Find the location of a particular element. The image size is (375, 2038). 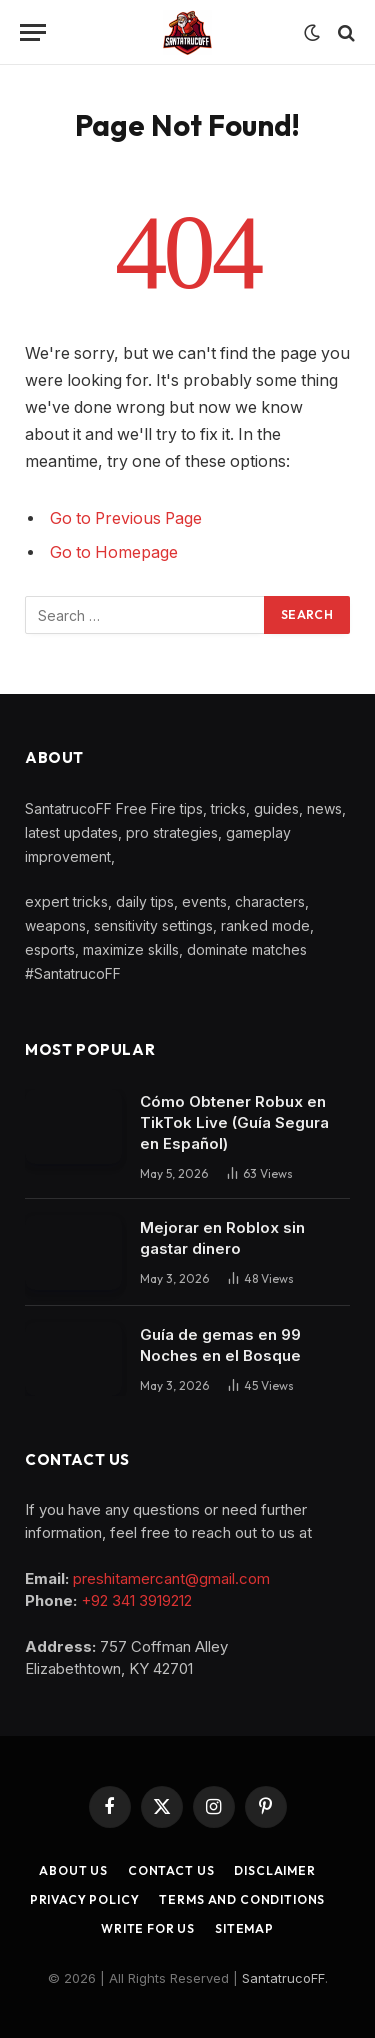

Cómo Obtener Robux en TikTok Live (Guía Segura en Español) is located at coordinates (234, 1122).